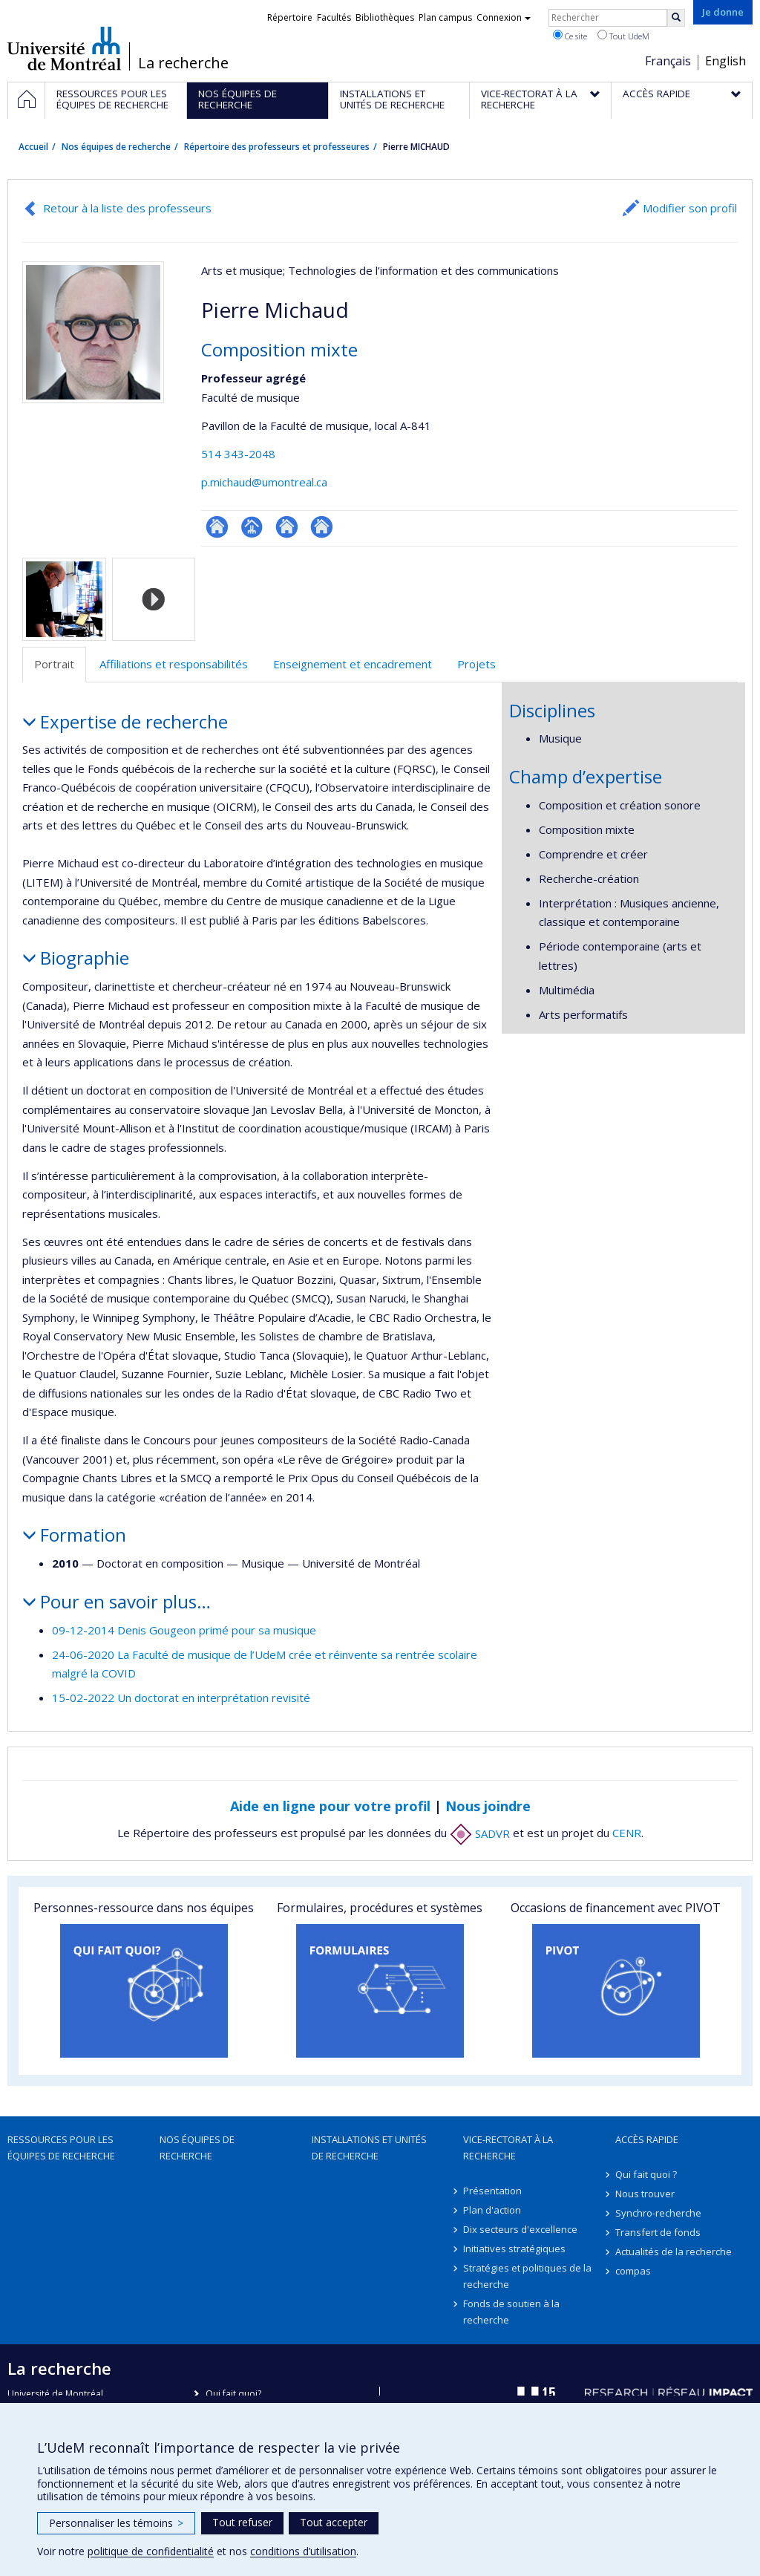 The image size is (760, 2576). What do you see at coordinates (492, 2210) in the screenshot?
I see `Plan d'action` at bounding box center [492, 2210].